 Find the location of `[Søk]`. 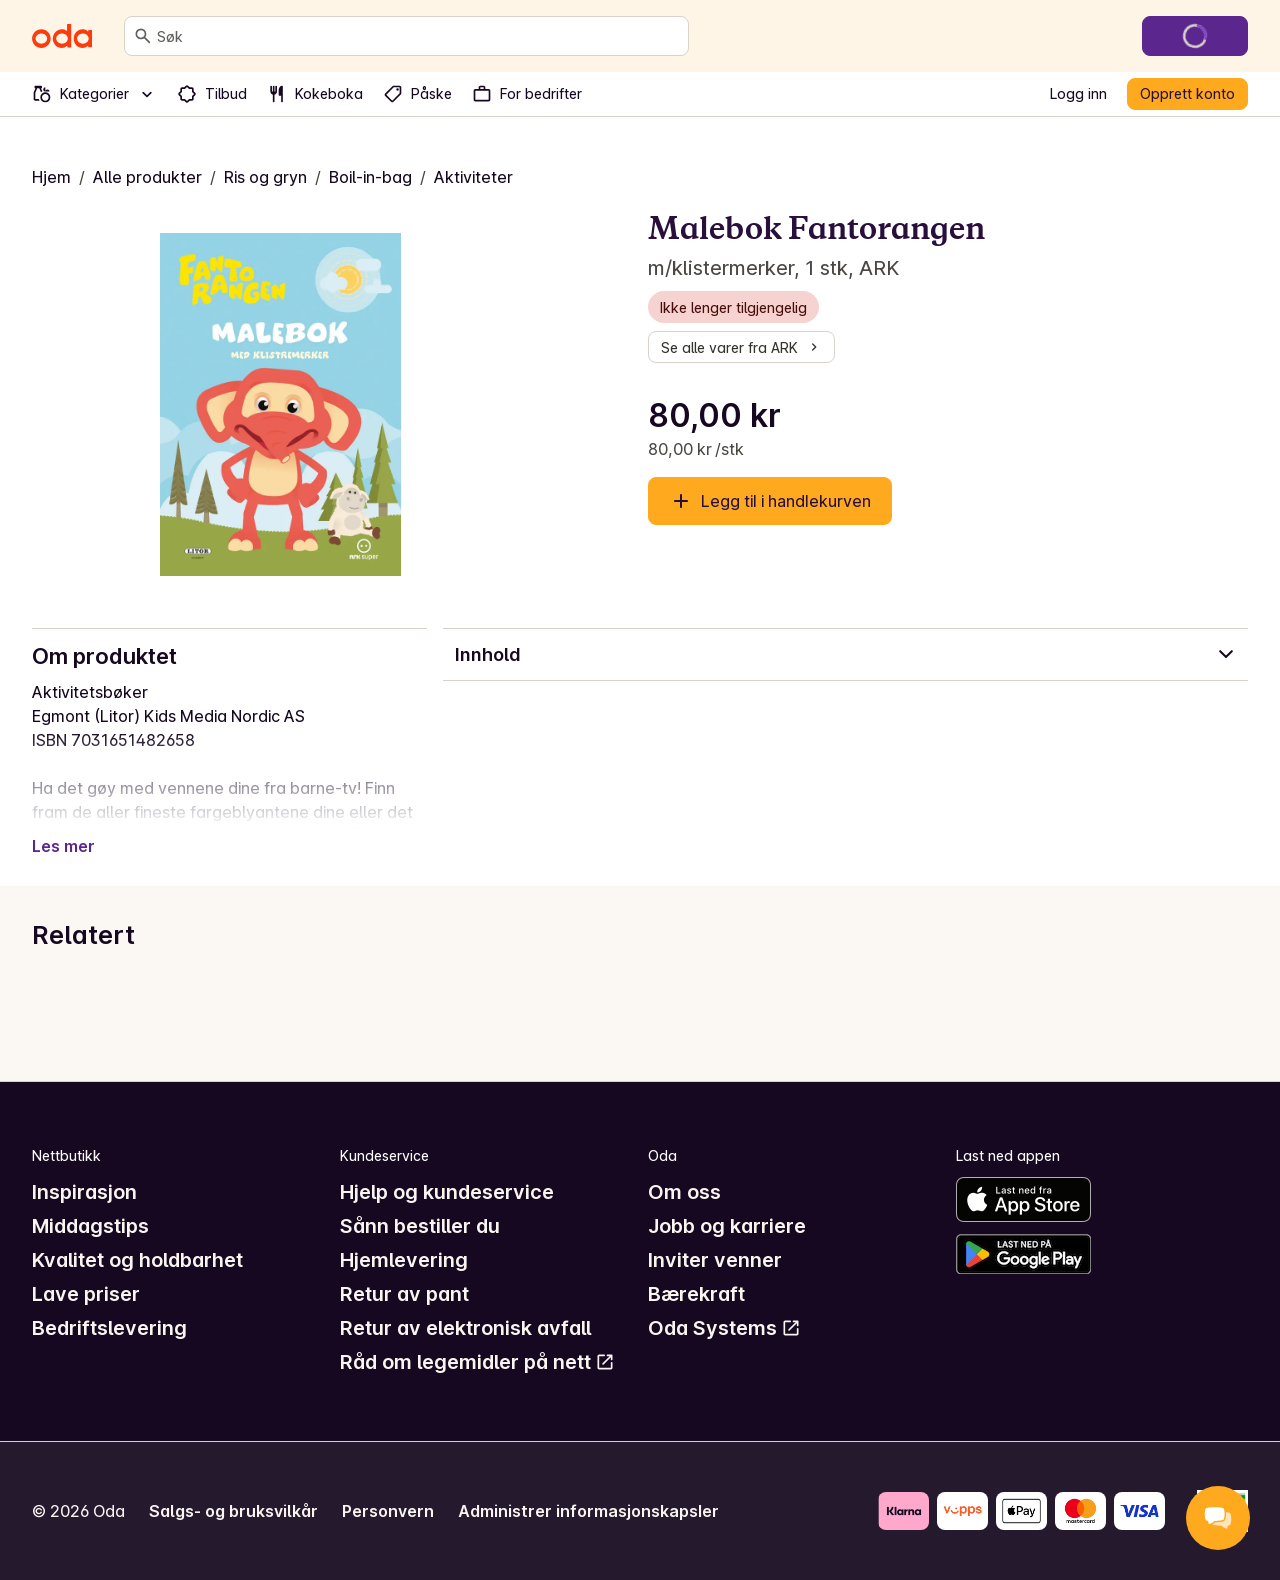

[Søk] is located at coordinates (143, 36).